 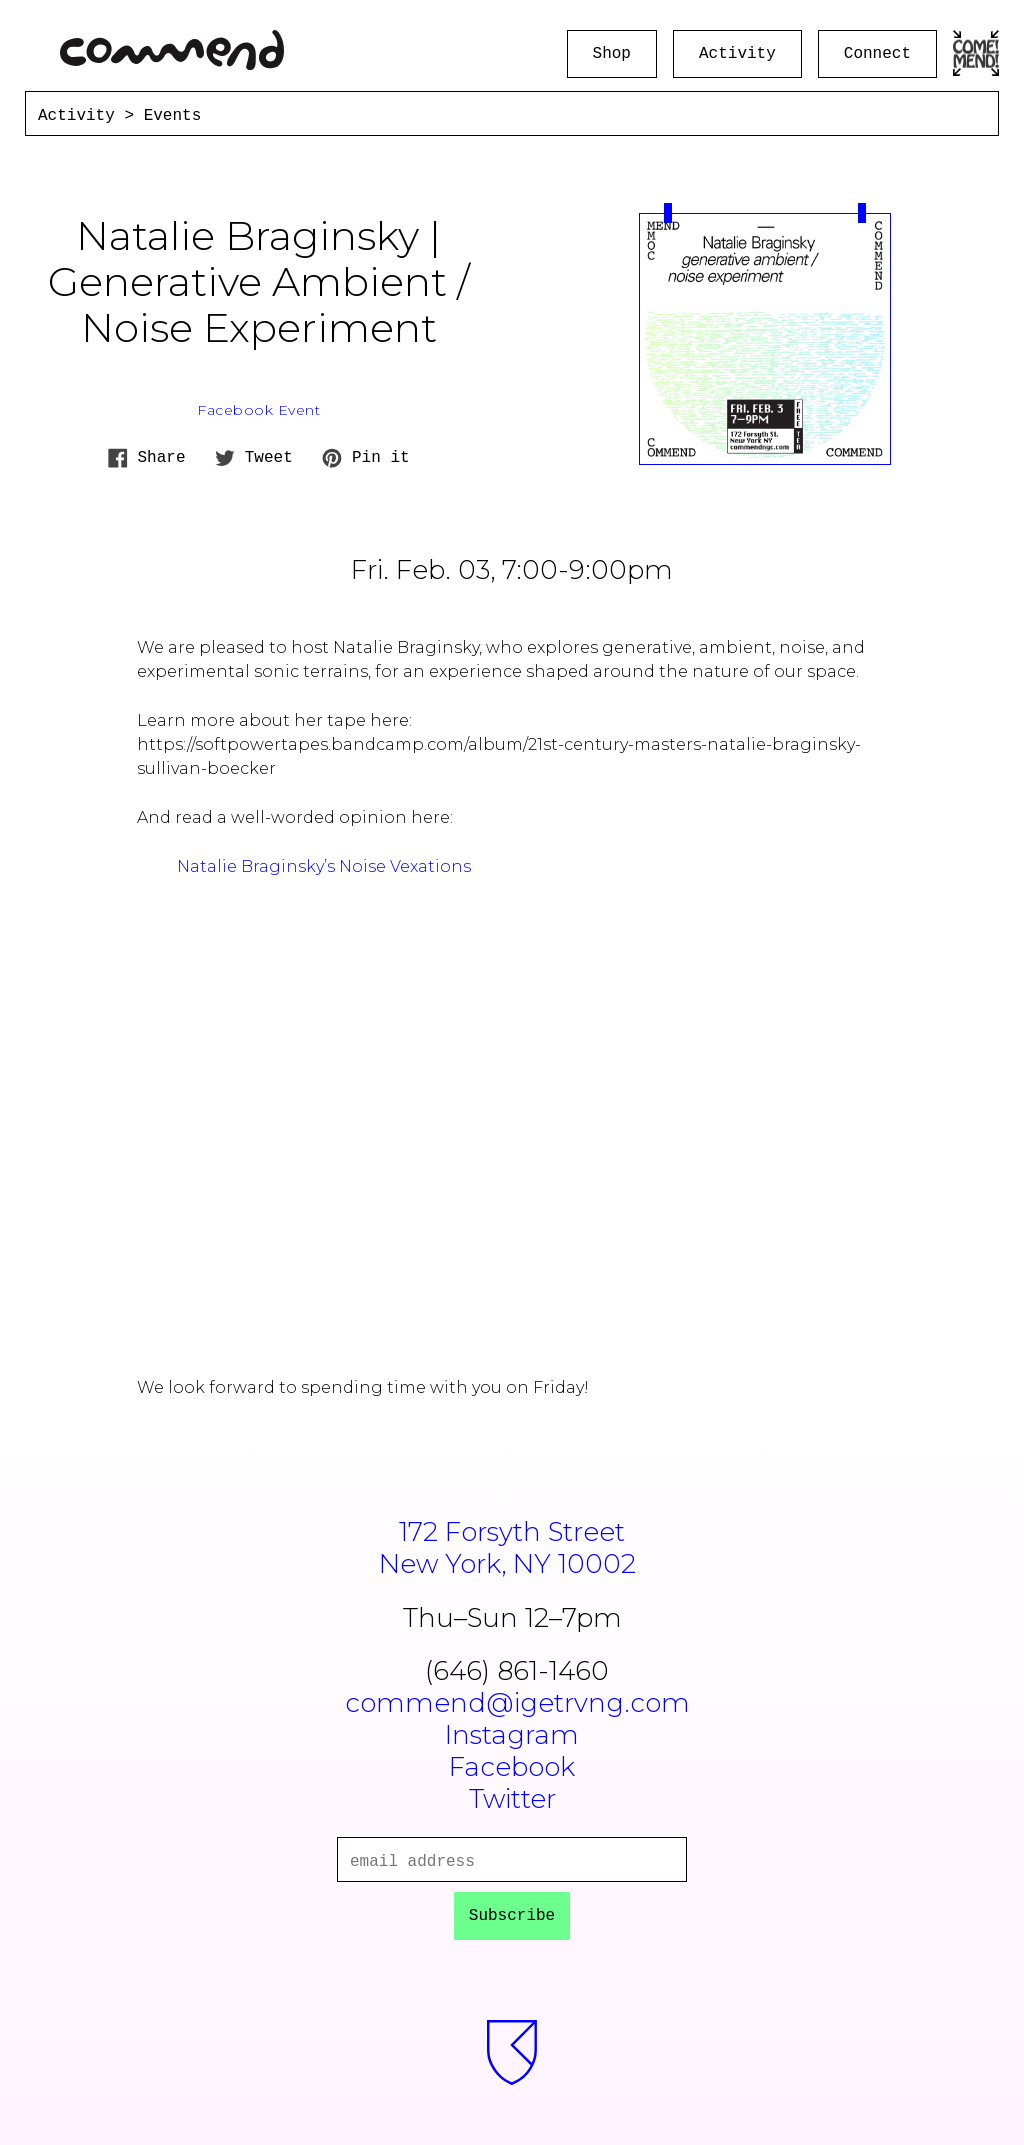 What do you see at coordinates (512, 1767) in the screenshot?
I see `Facebook` at bounding box center [512, 1767].